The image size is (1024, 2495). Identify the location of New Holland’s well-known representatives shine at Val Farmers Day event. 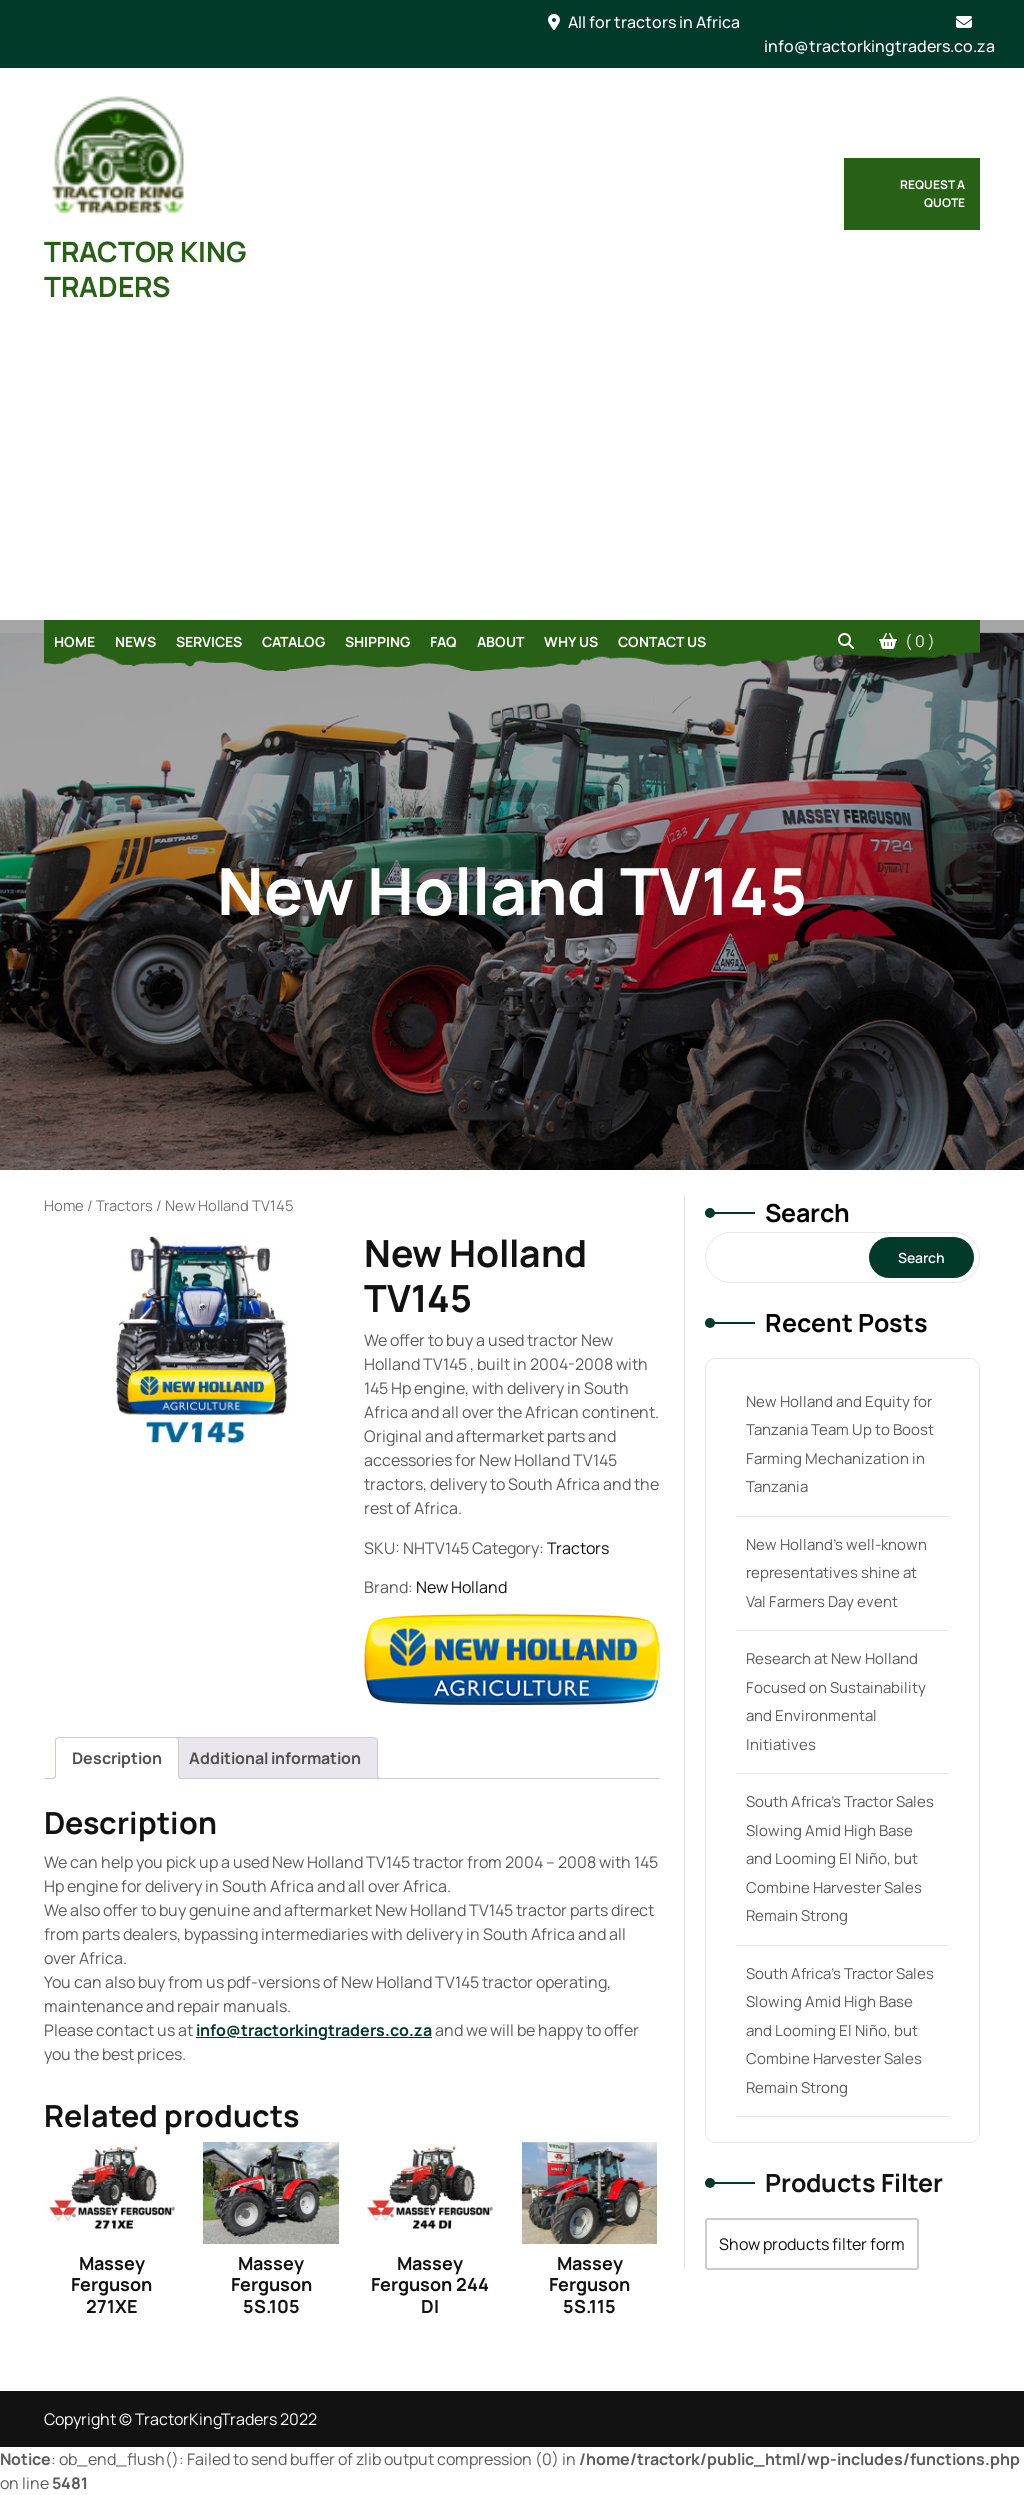
(836, 1573).